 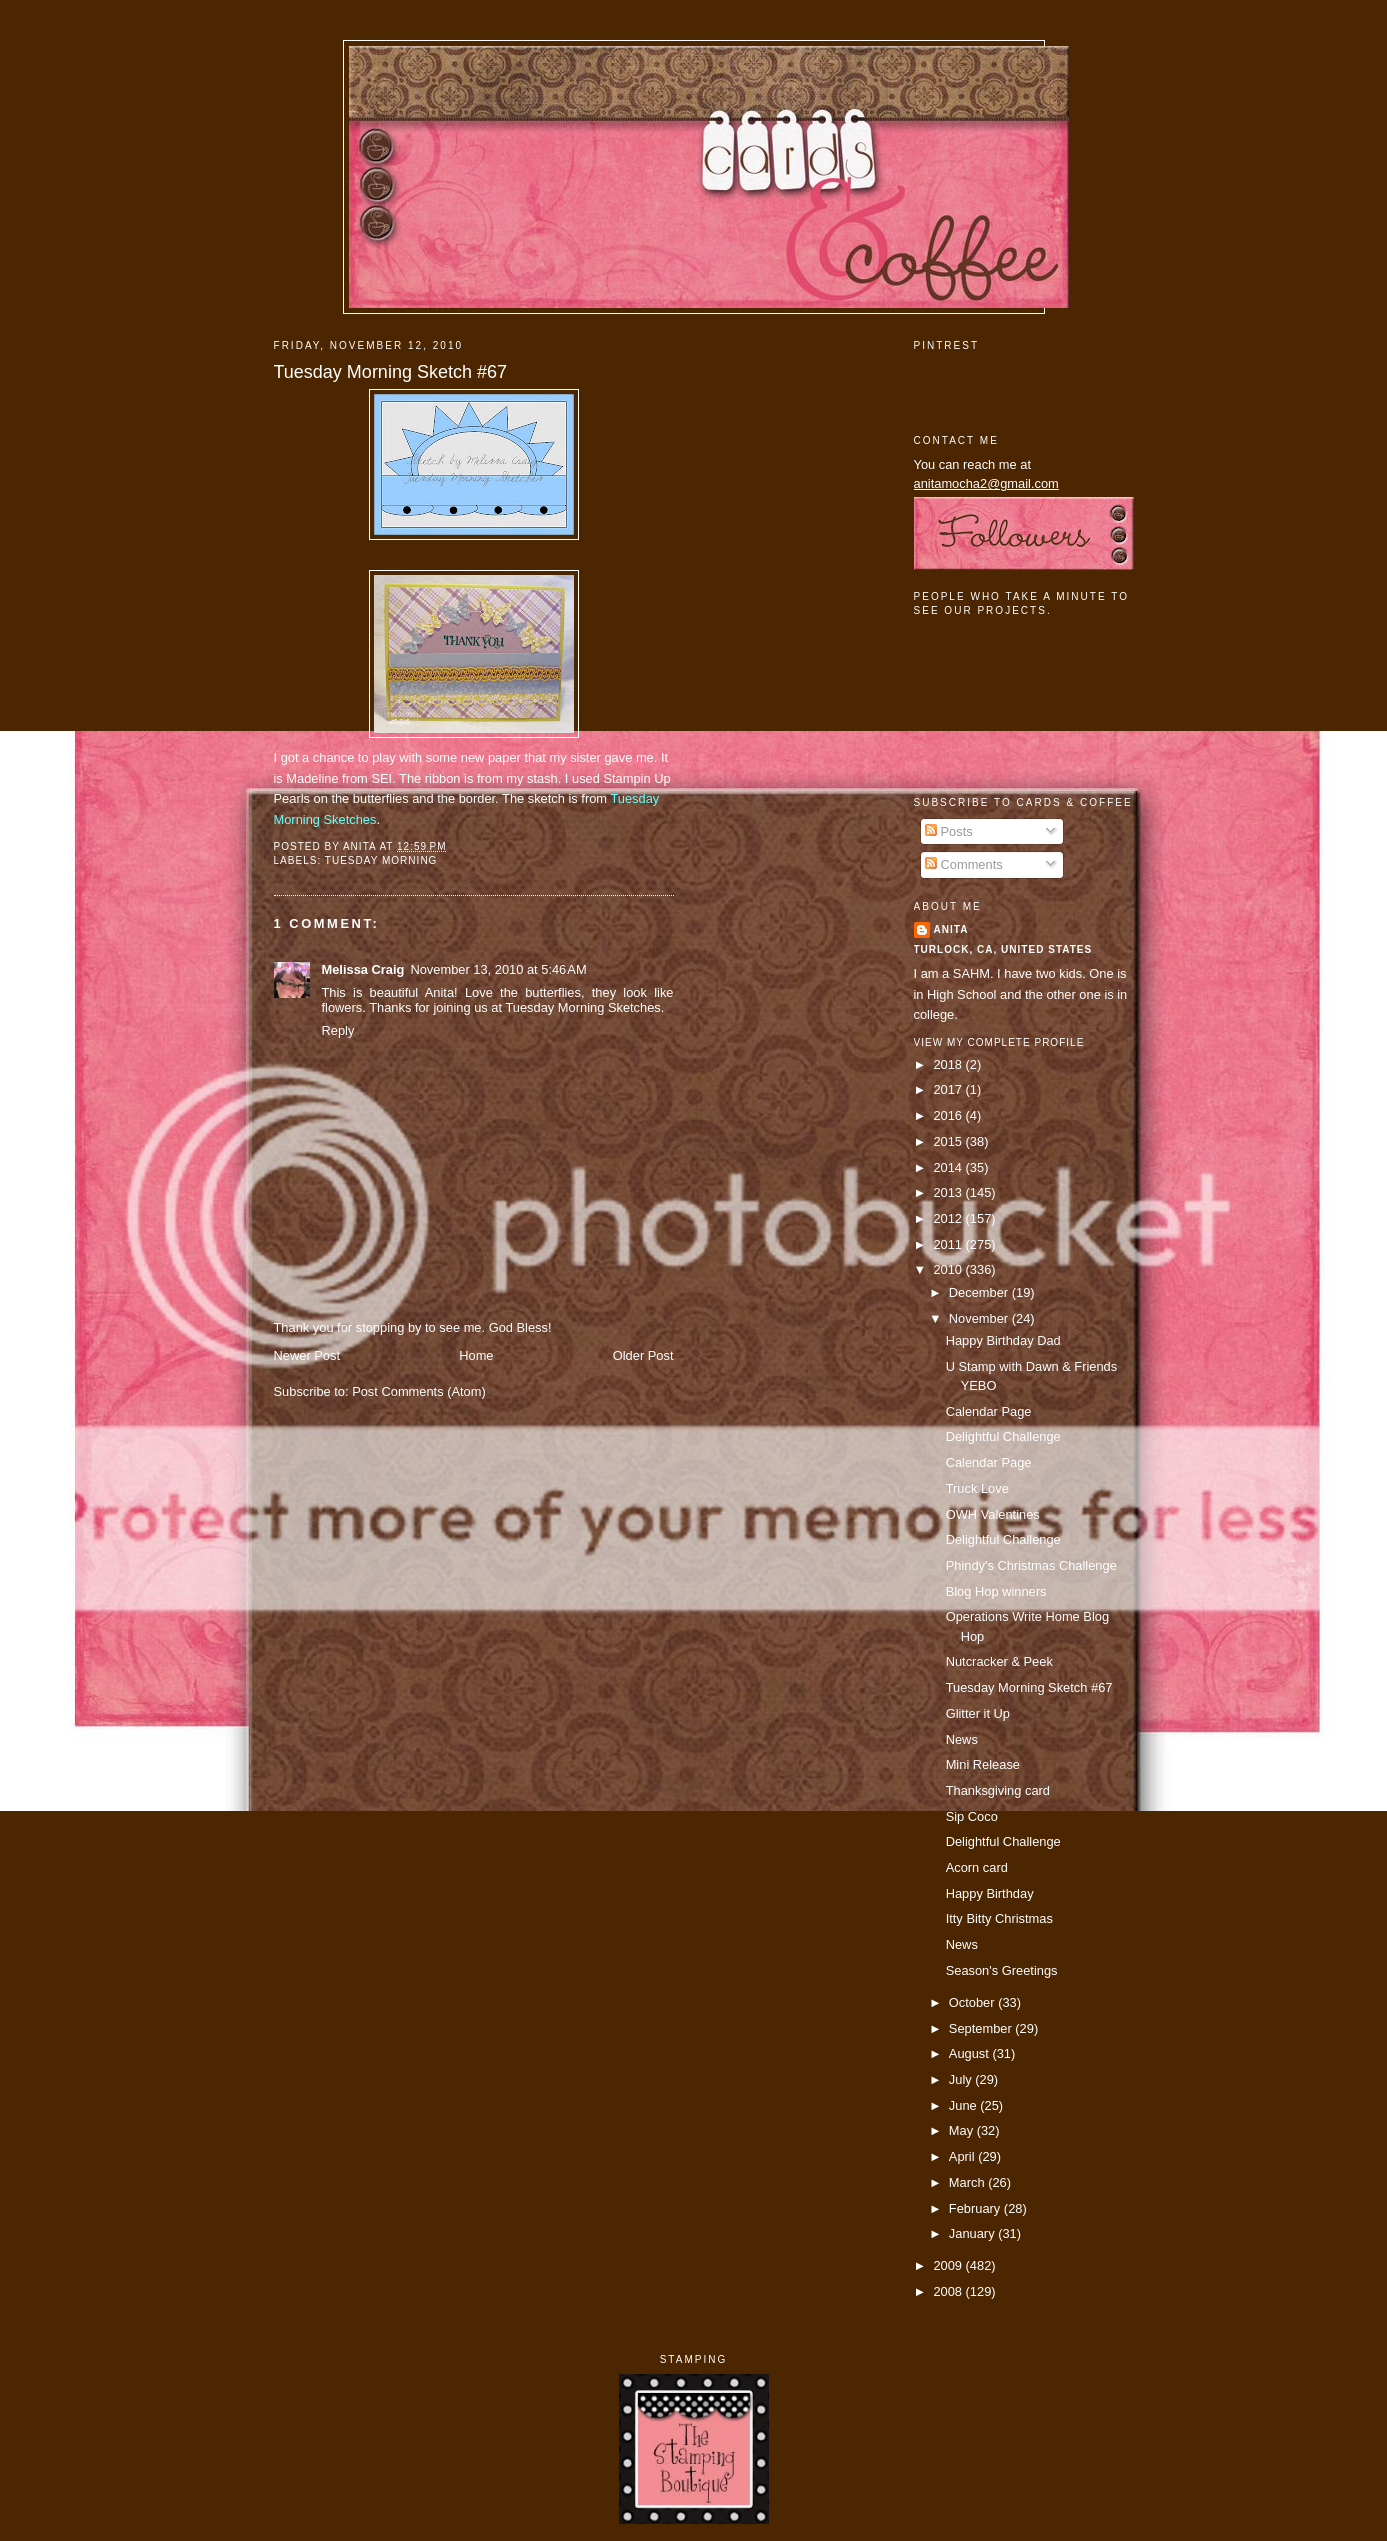 I want to click on Posts, so click(x=949, y=831).